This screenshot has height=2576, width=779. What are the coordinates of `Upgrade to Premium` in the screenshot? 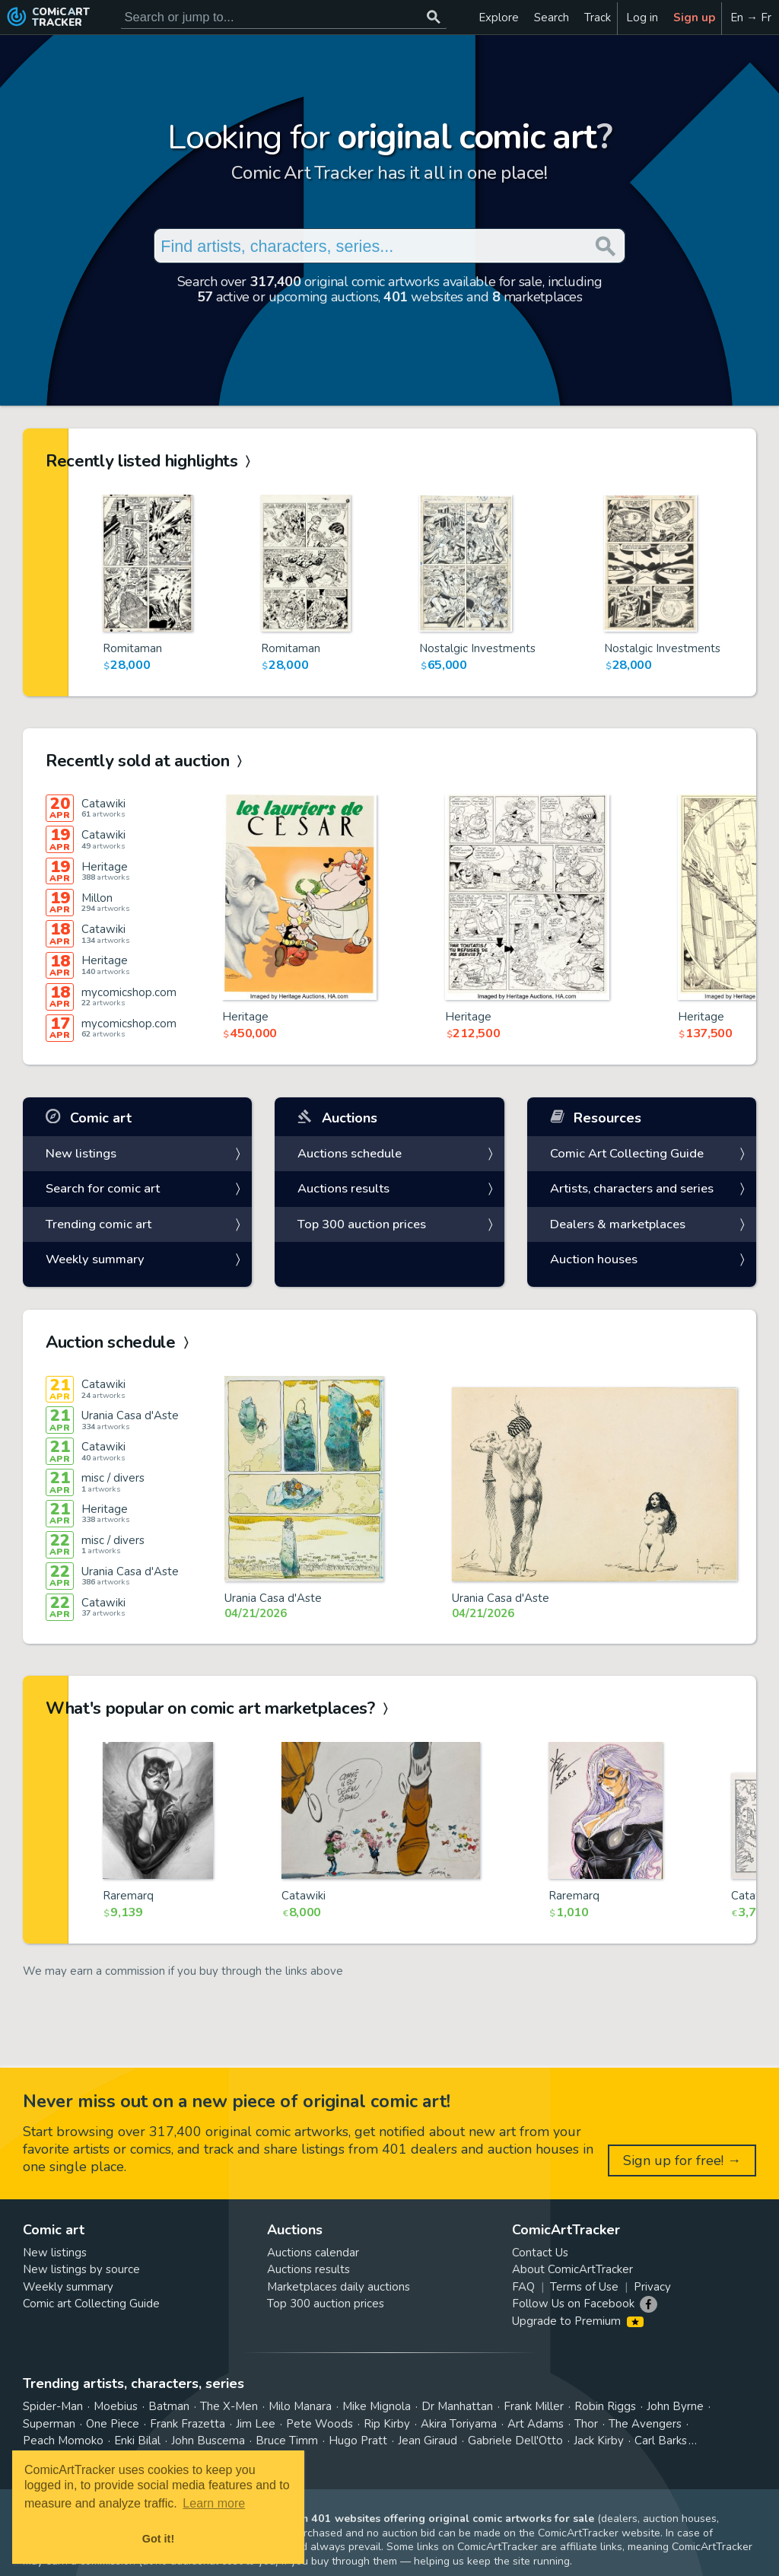 It's located at (578, 2321).